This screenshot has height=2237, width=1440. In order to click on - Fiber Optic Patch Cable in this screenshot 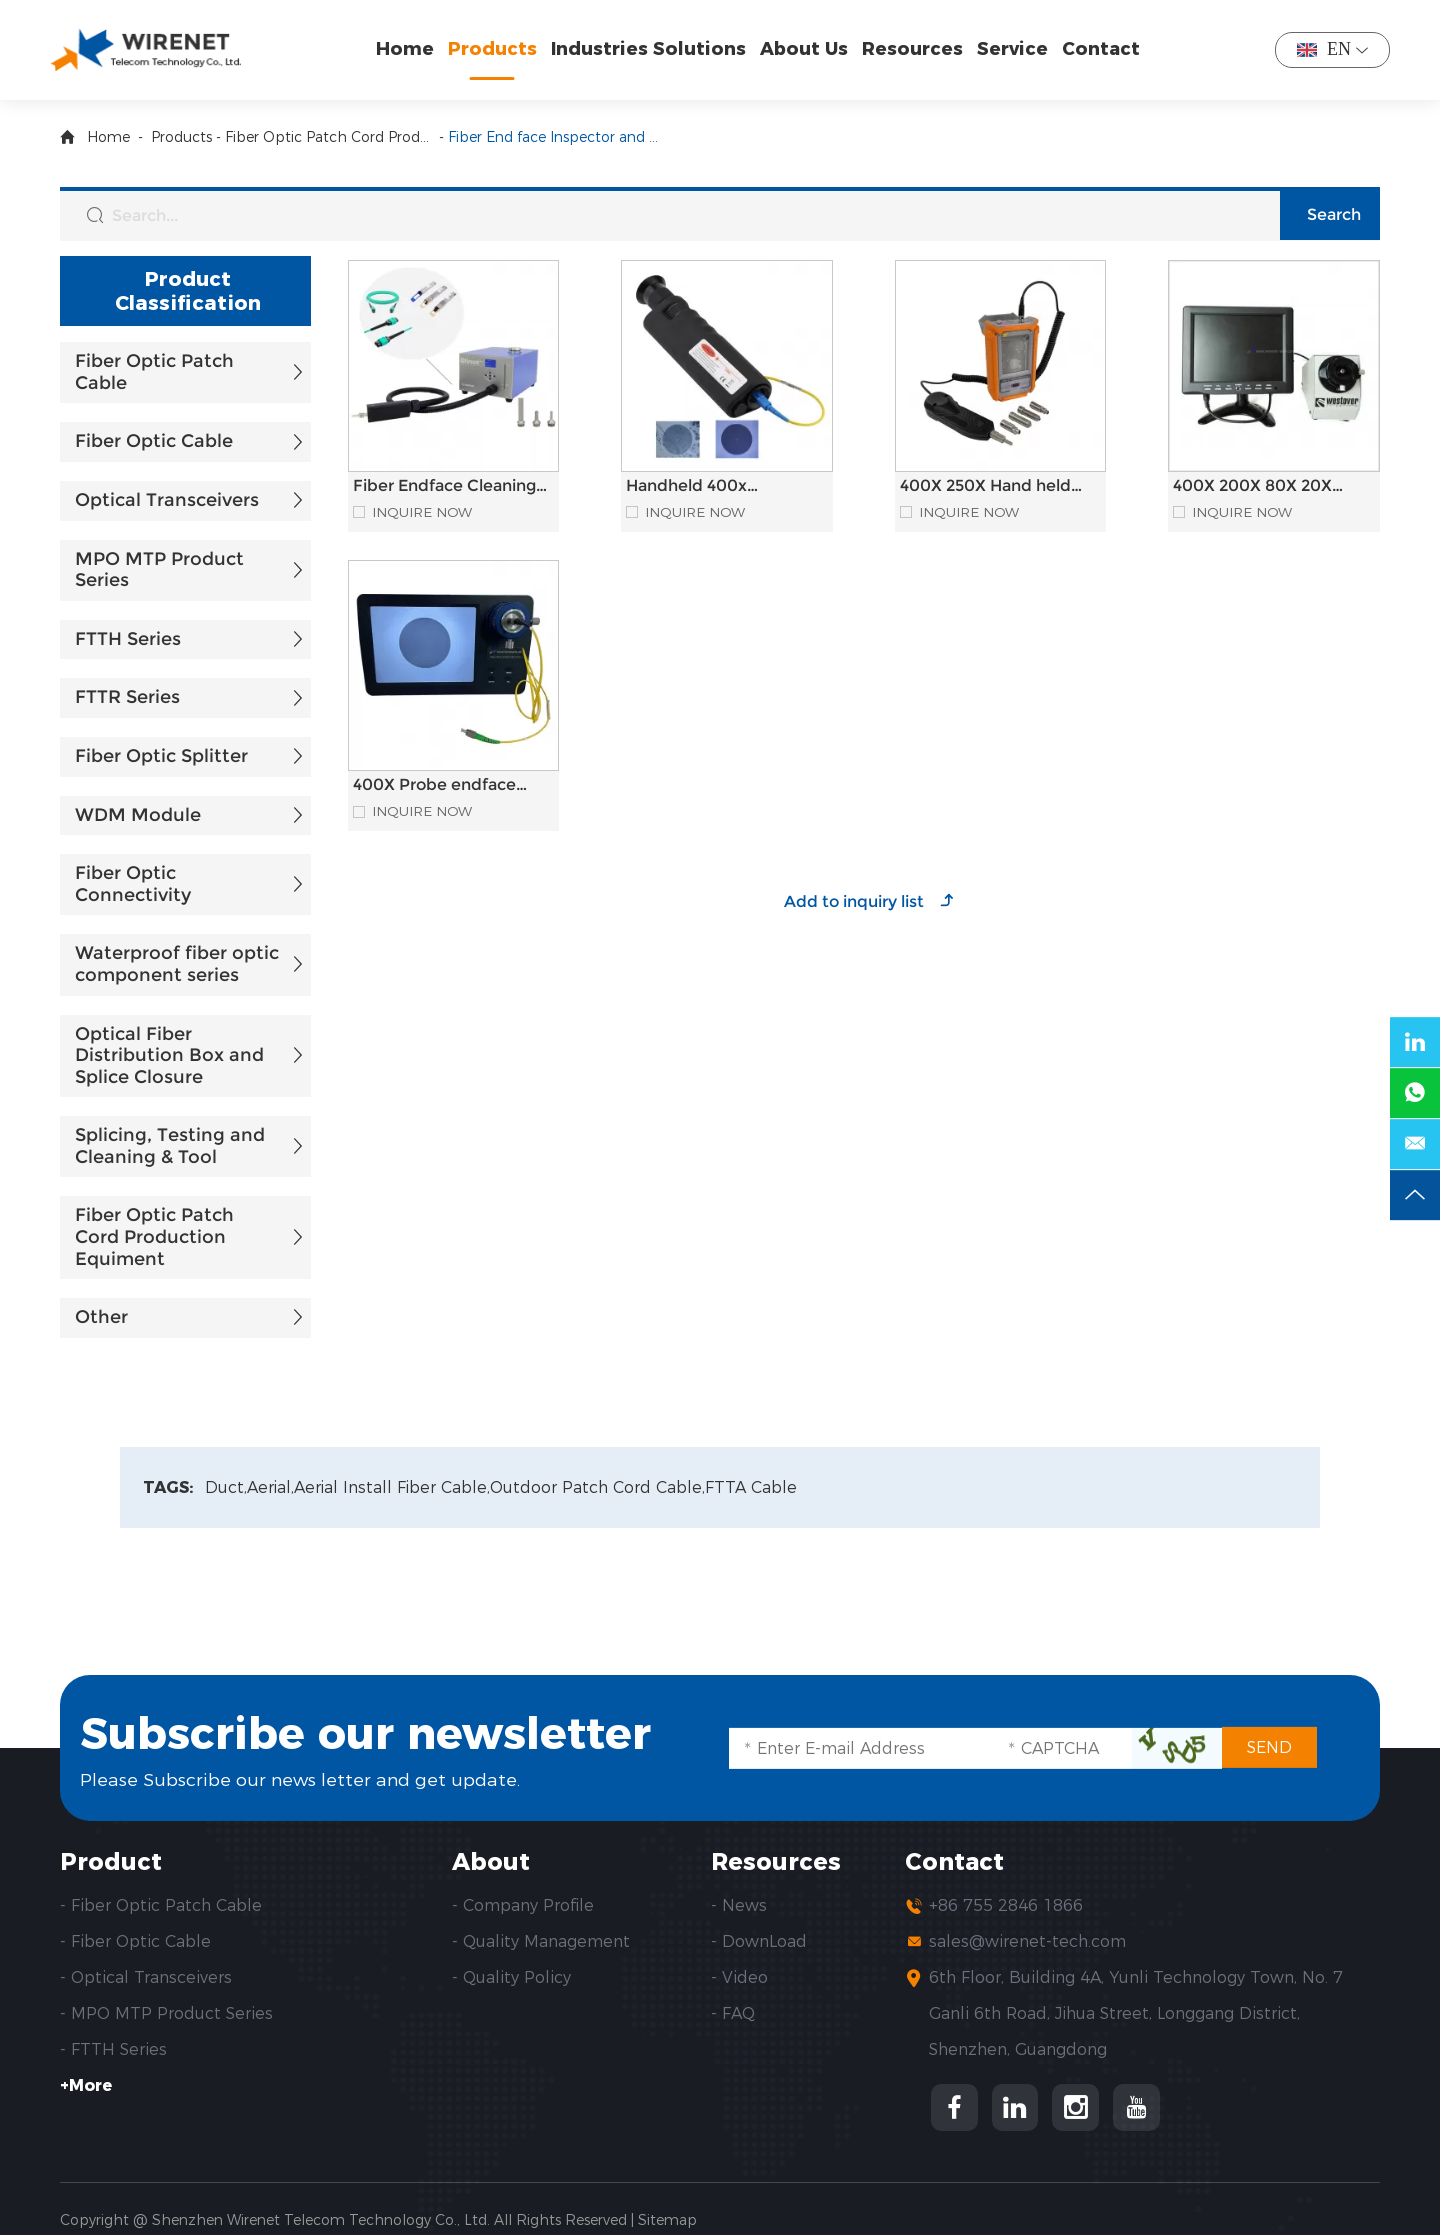, I will do `click(161, 1906)`.